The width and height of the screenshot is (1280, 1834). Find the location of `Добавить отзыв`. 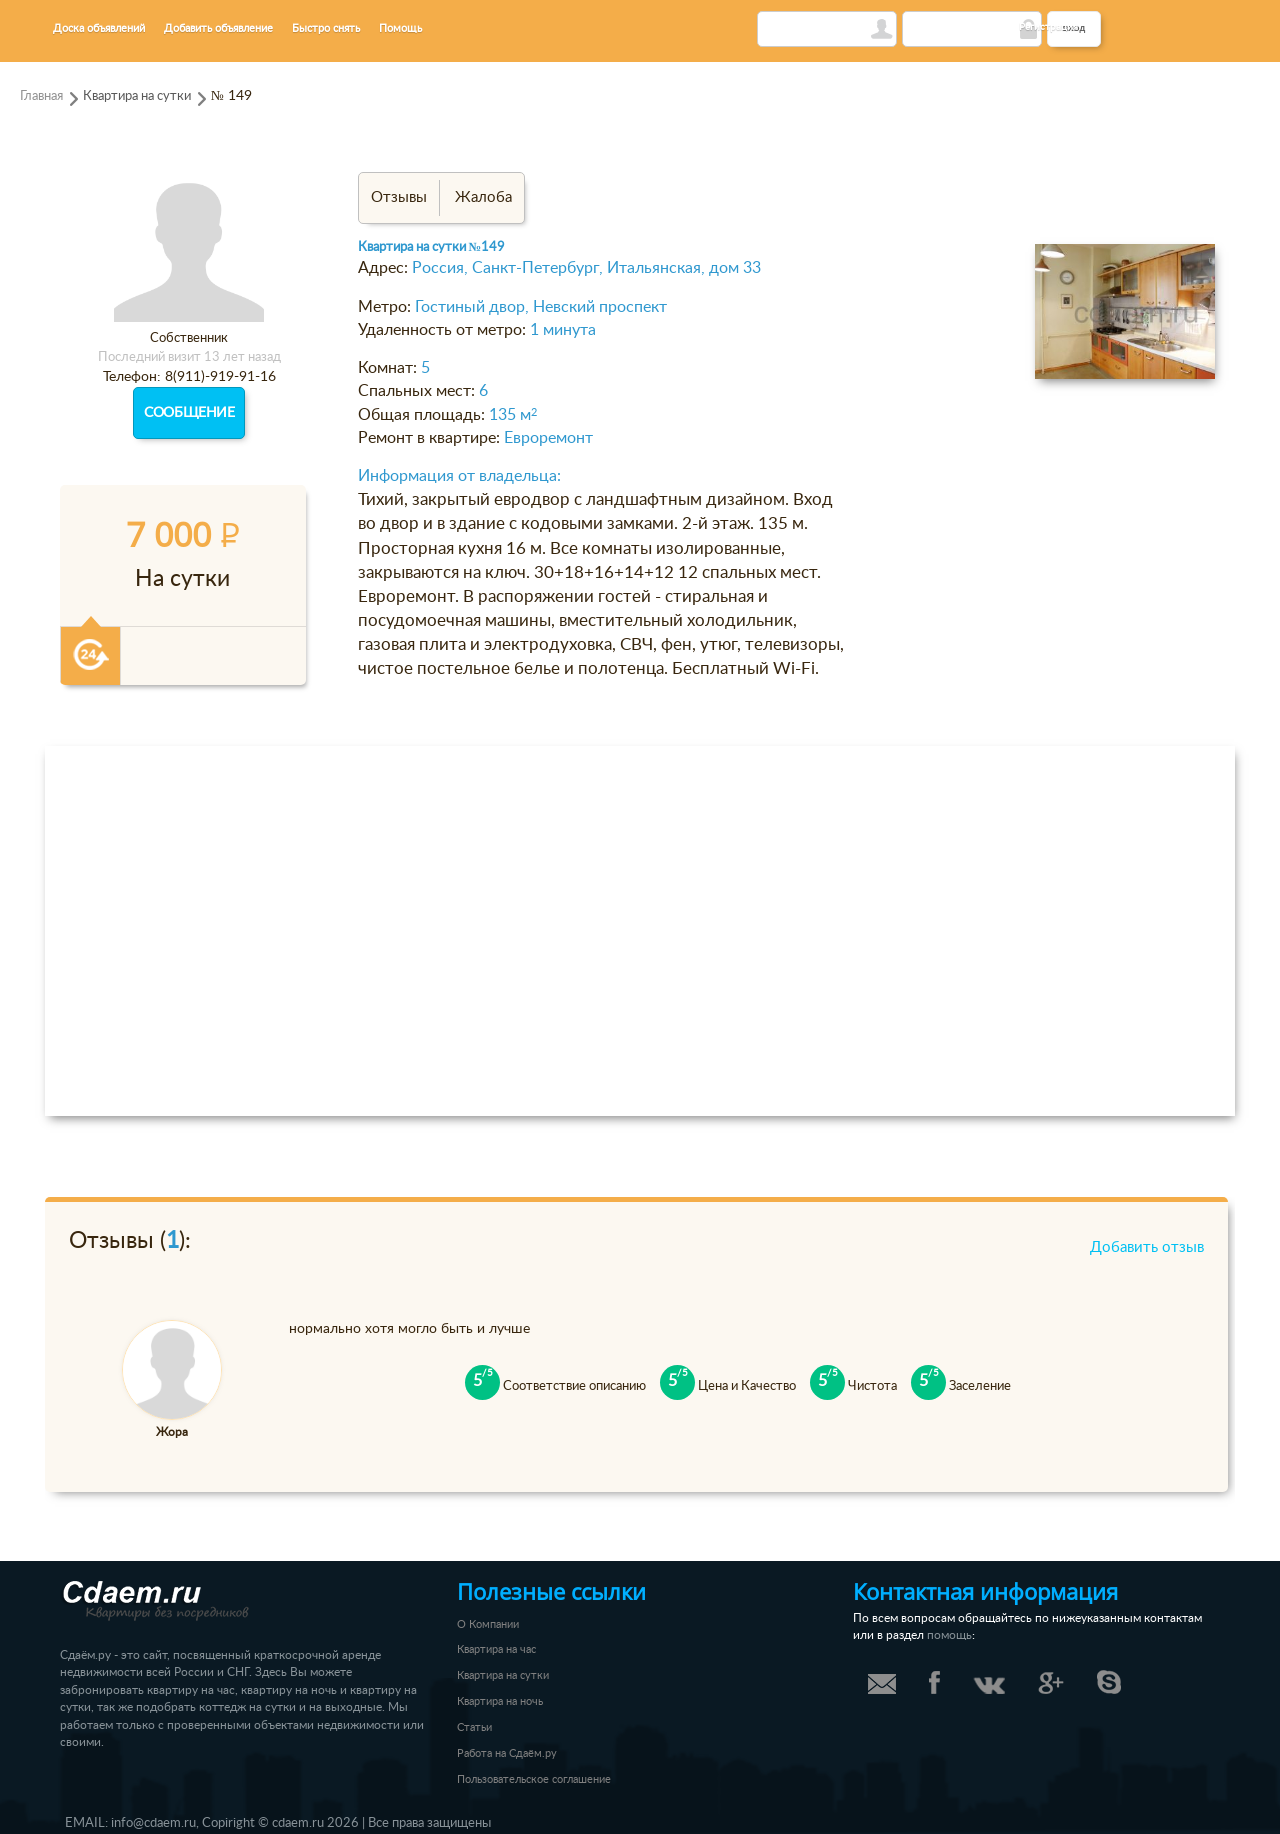

Добавить отзыв is located at coordinates (1147, 1247).